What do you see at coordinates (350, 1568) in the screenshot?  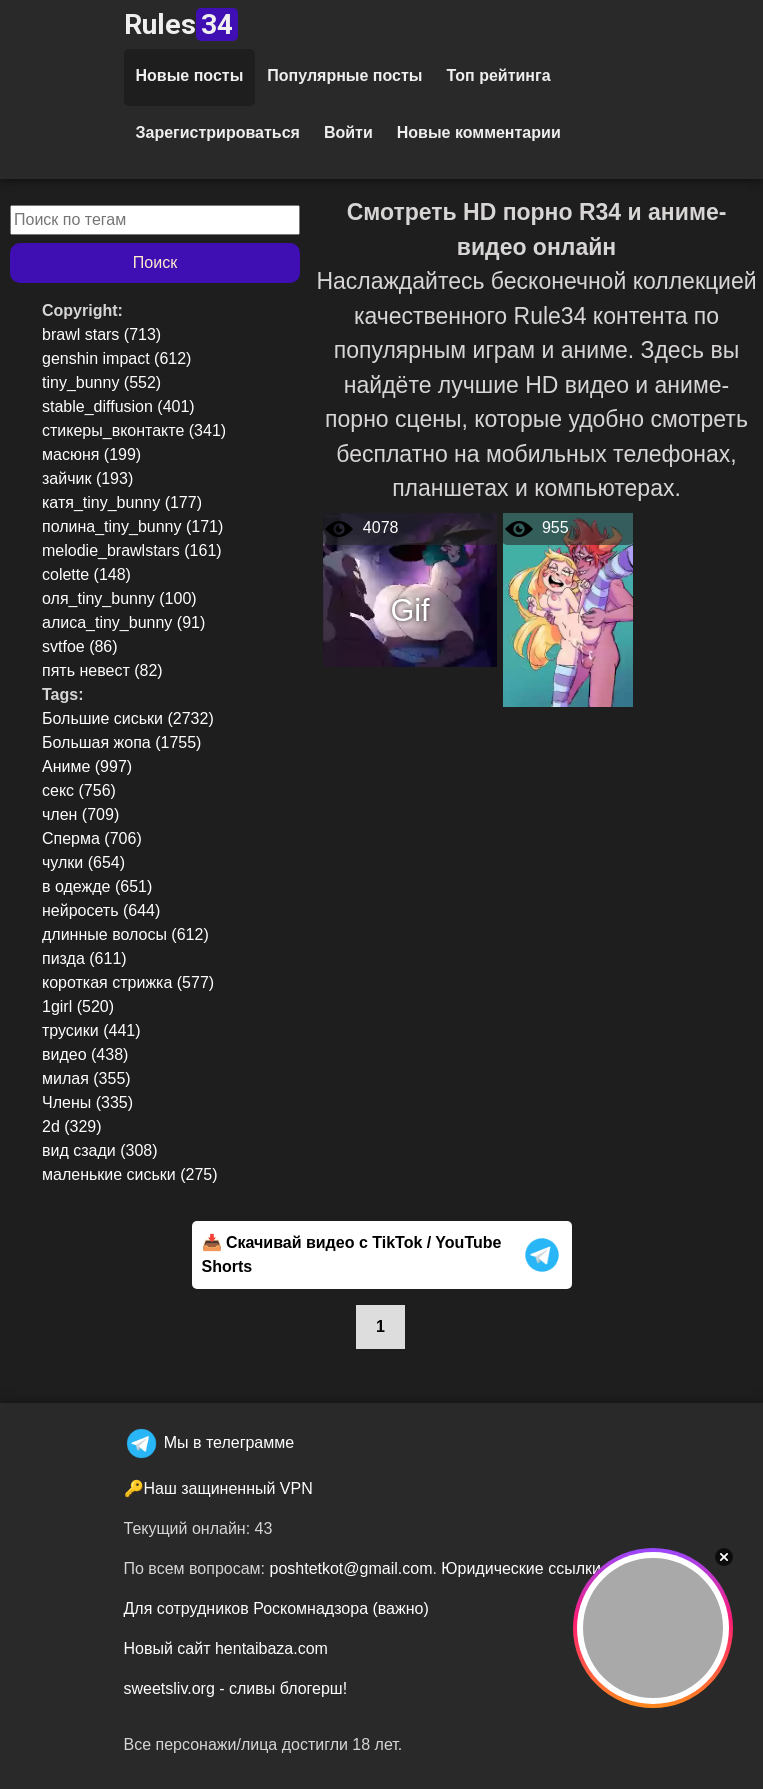 I see `poshtetkot@gmail.com` at bounding box center [350, 1568].